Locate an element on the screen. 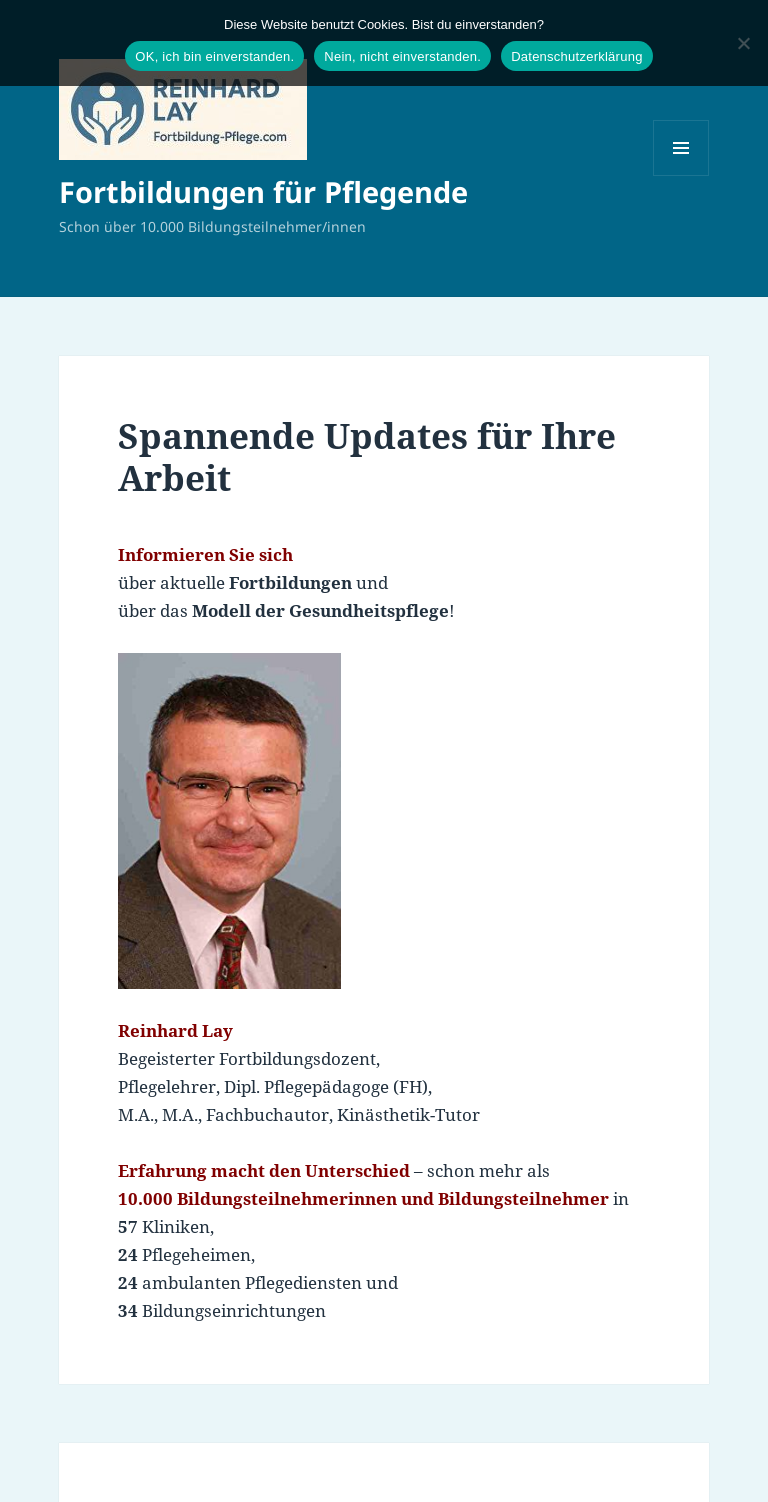 This screenshot has height=1502, width=768. Nein, nicht einverstanden. is located at coordinates (402, 56).